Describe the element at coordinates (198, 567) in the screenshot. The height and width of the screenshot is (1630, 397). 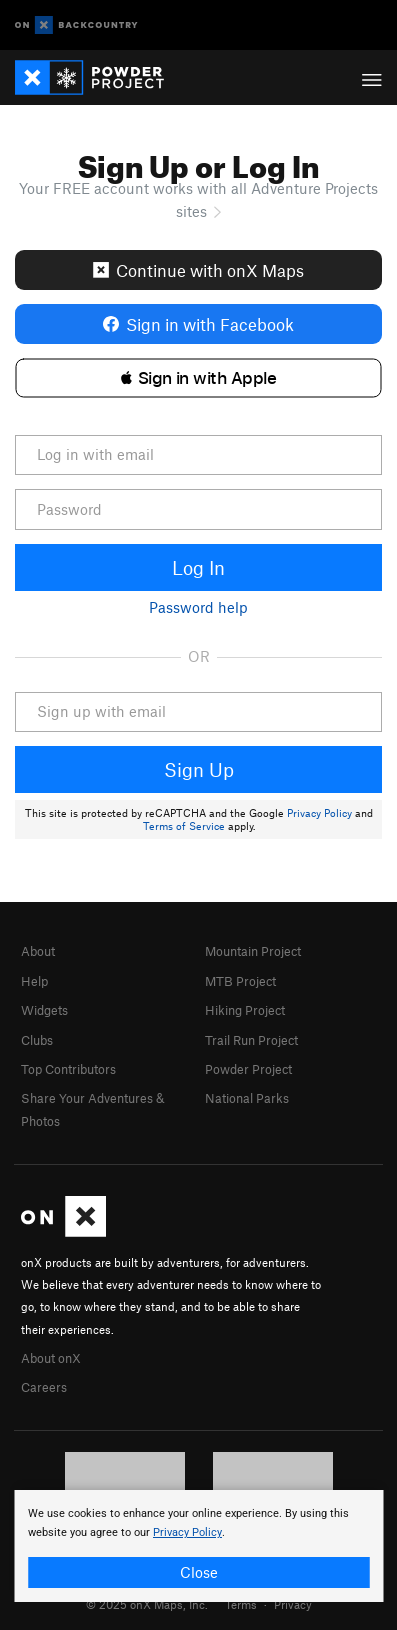
I see `Log In` at that location.